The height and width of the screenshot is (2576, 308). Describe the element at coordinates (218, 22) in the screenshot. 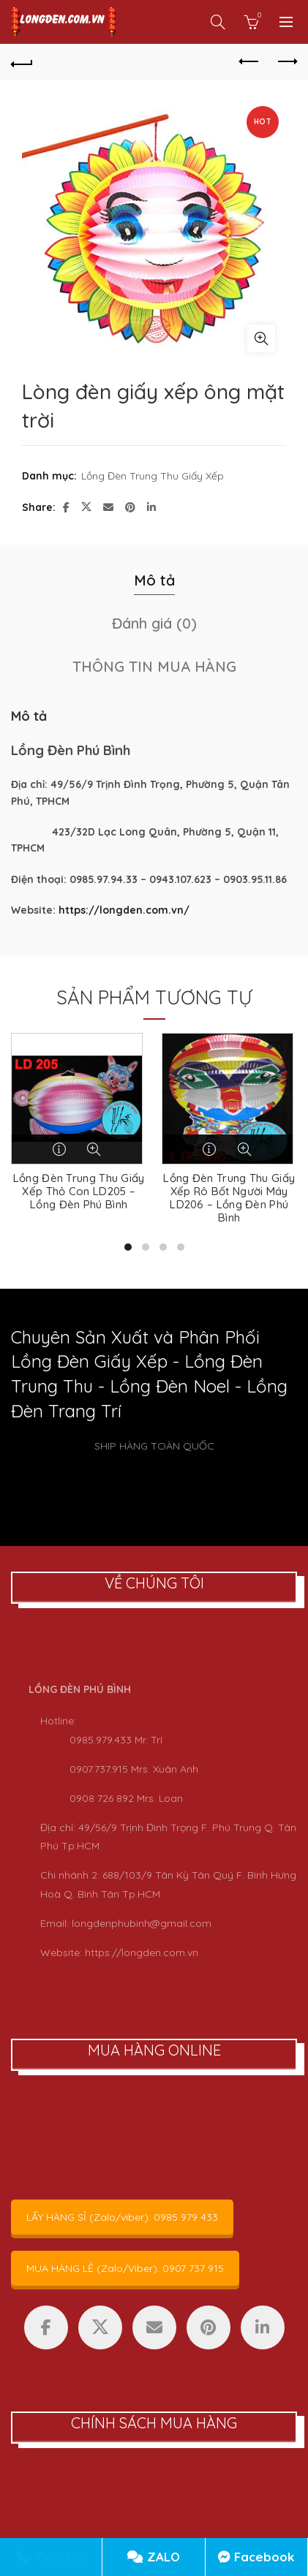

I see `[Search]` at that location.